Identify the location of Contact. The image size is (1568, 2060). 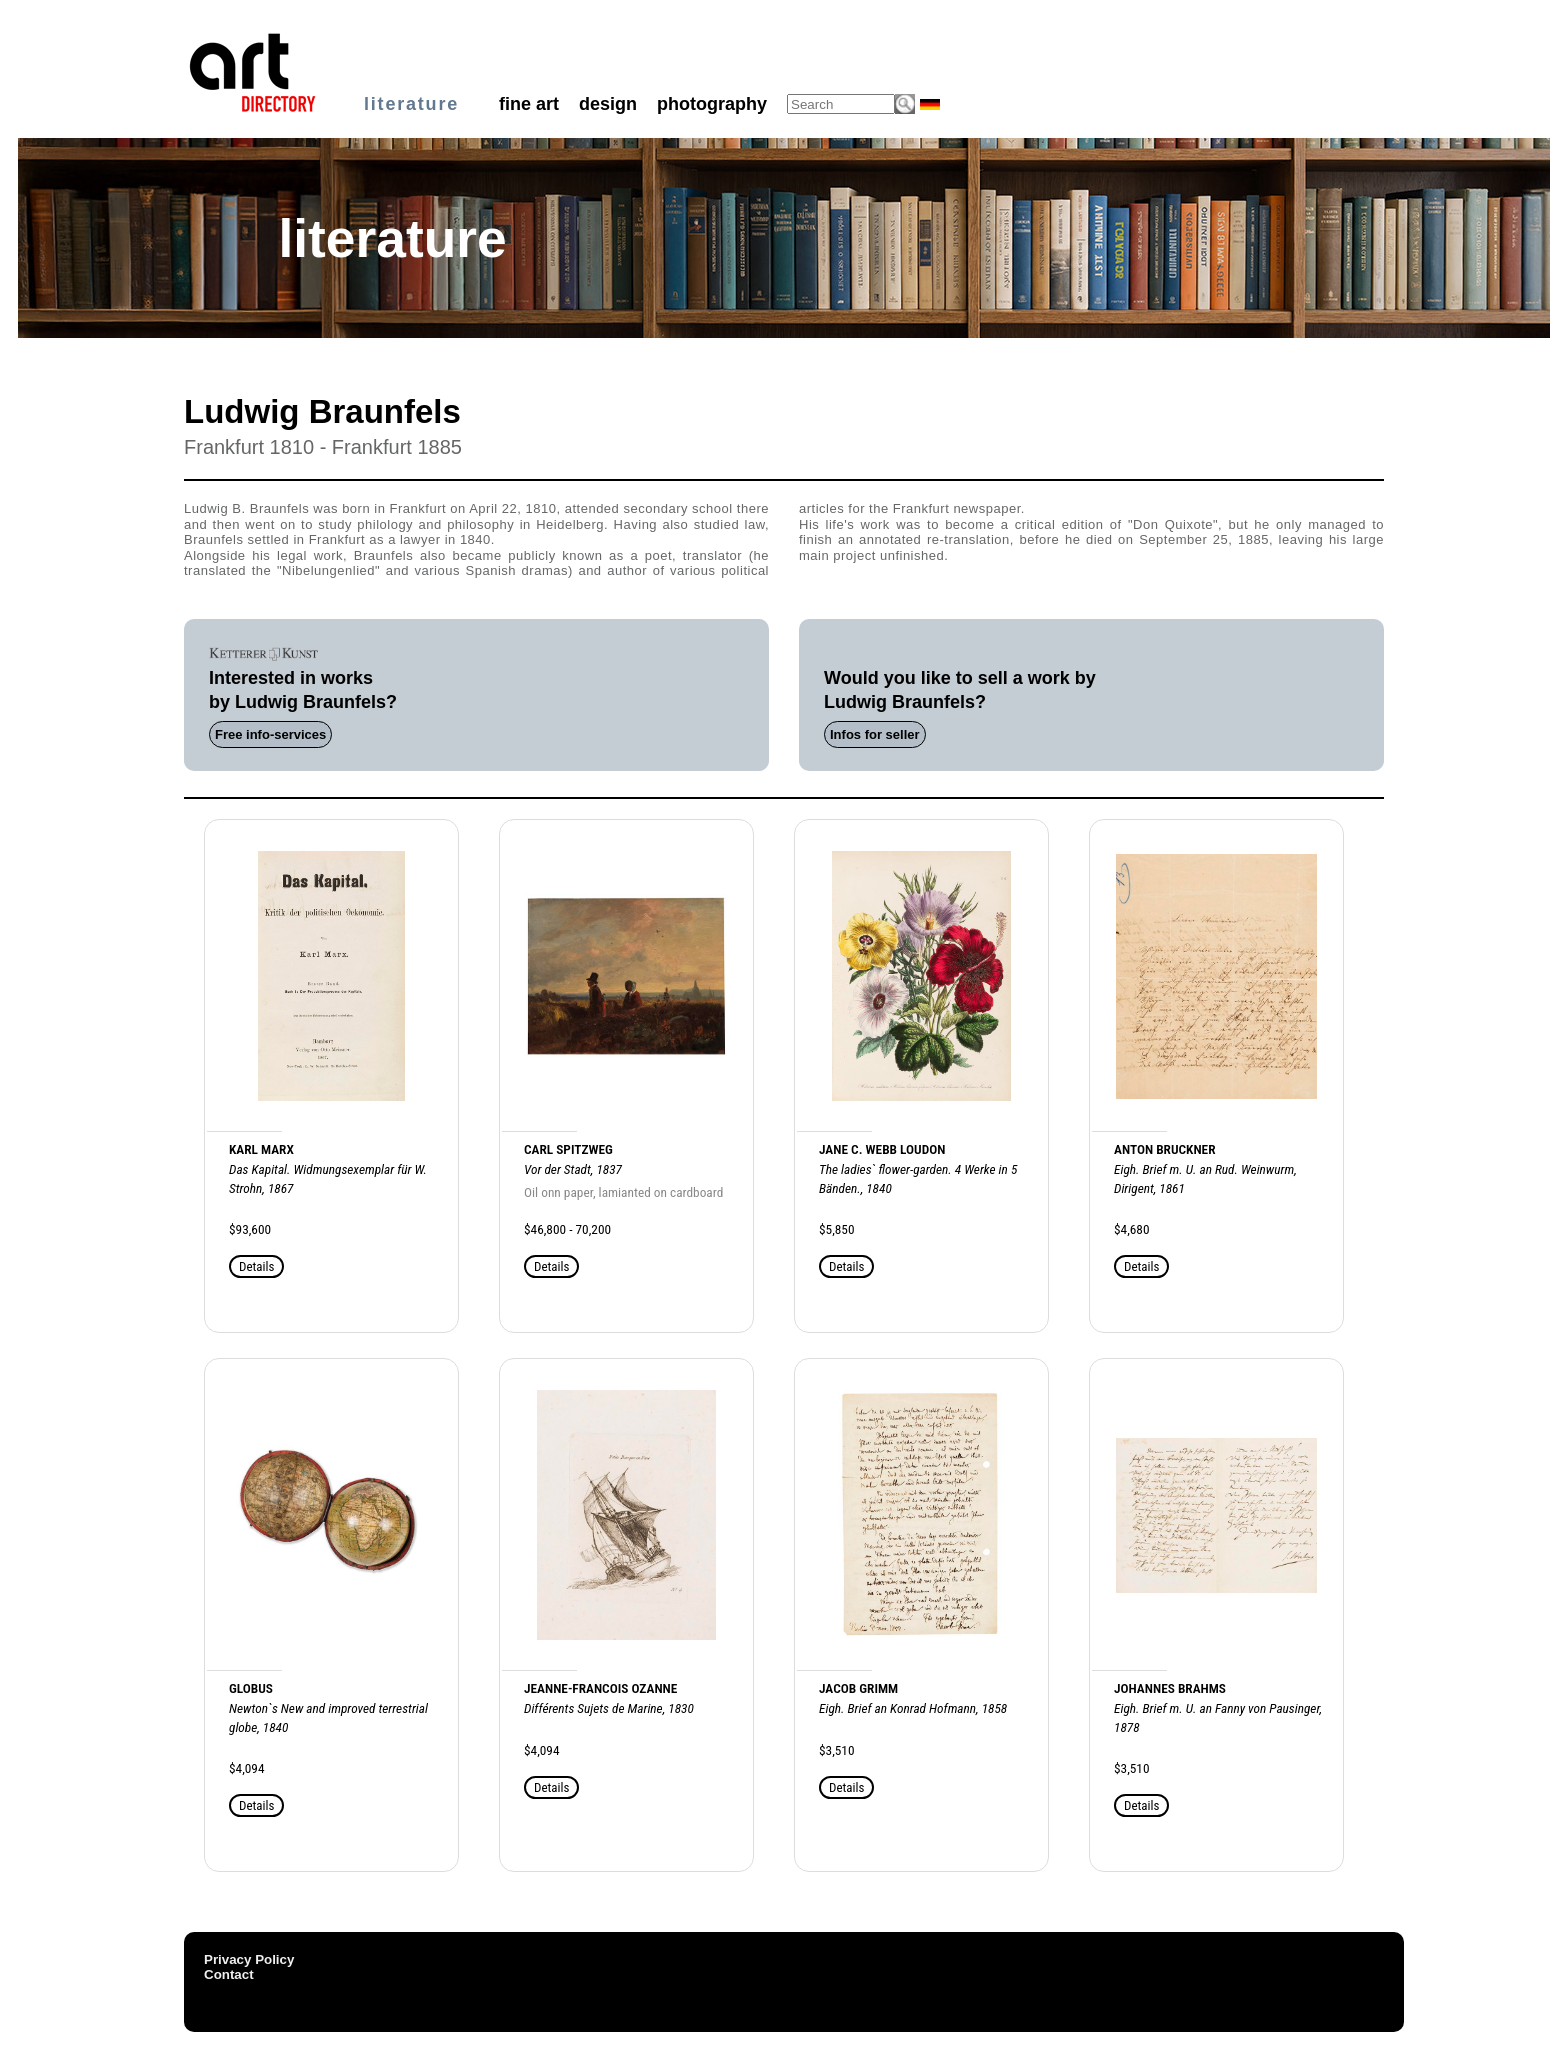
(229, 1974).